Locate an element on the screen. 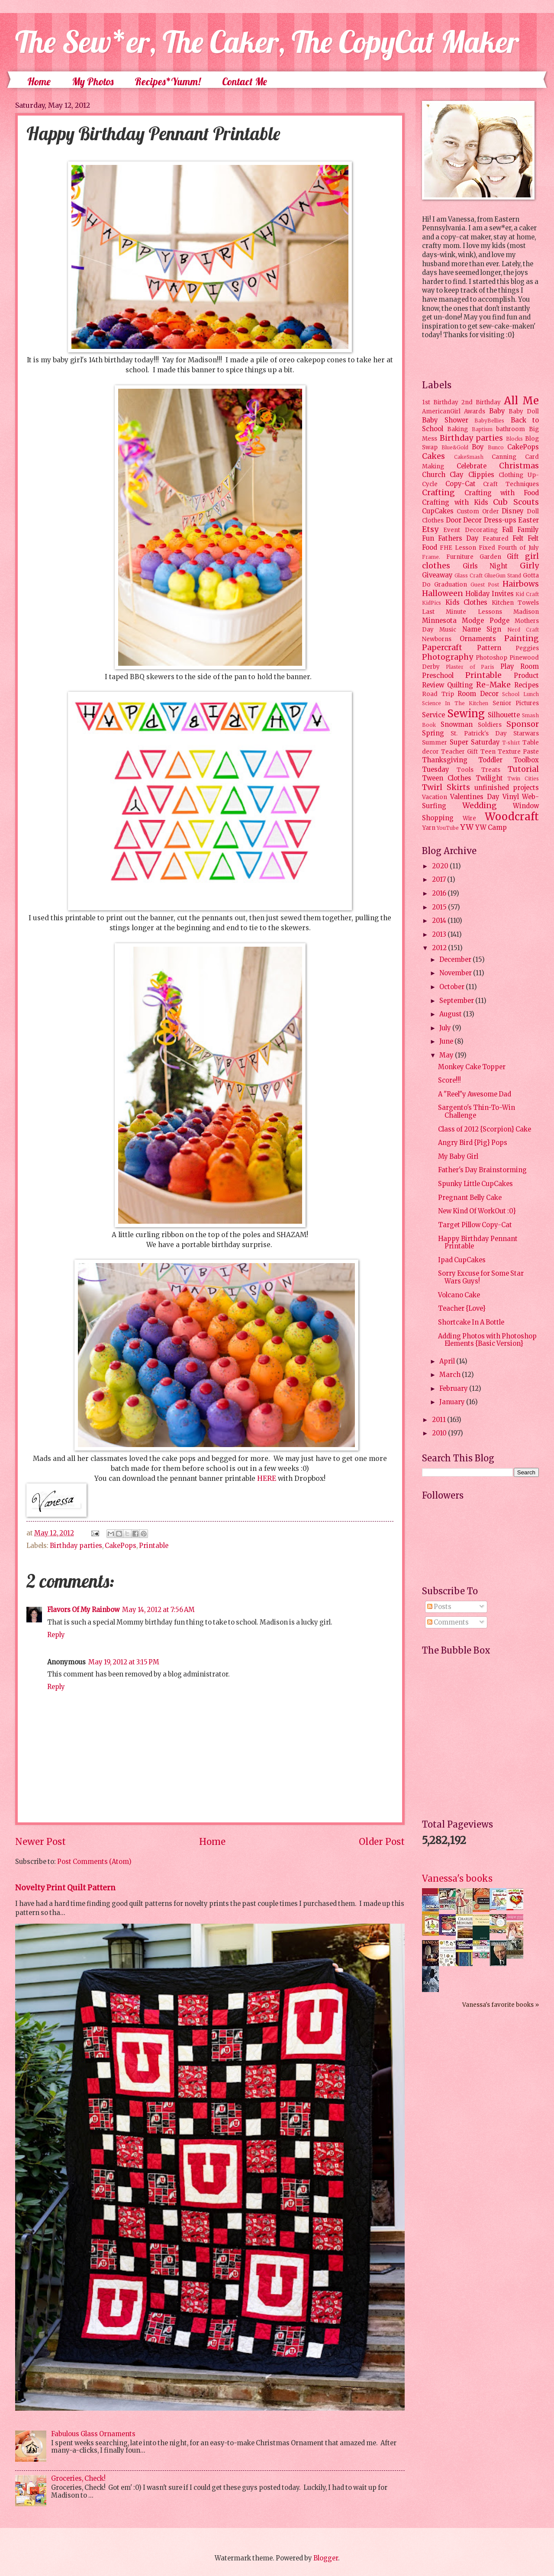 Image resolution: width=554 pixels, height=2576 pixels. Blocks is located at coordinates (514, 438).